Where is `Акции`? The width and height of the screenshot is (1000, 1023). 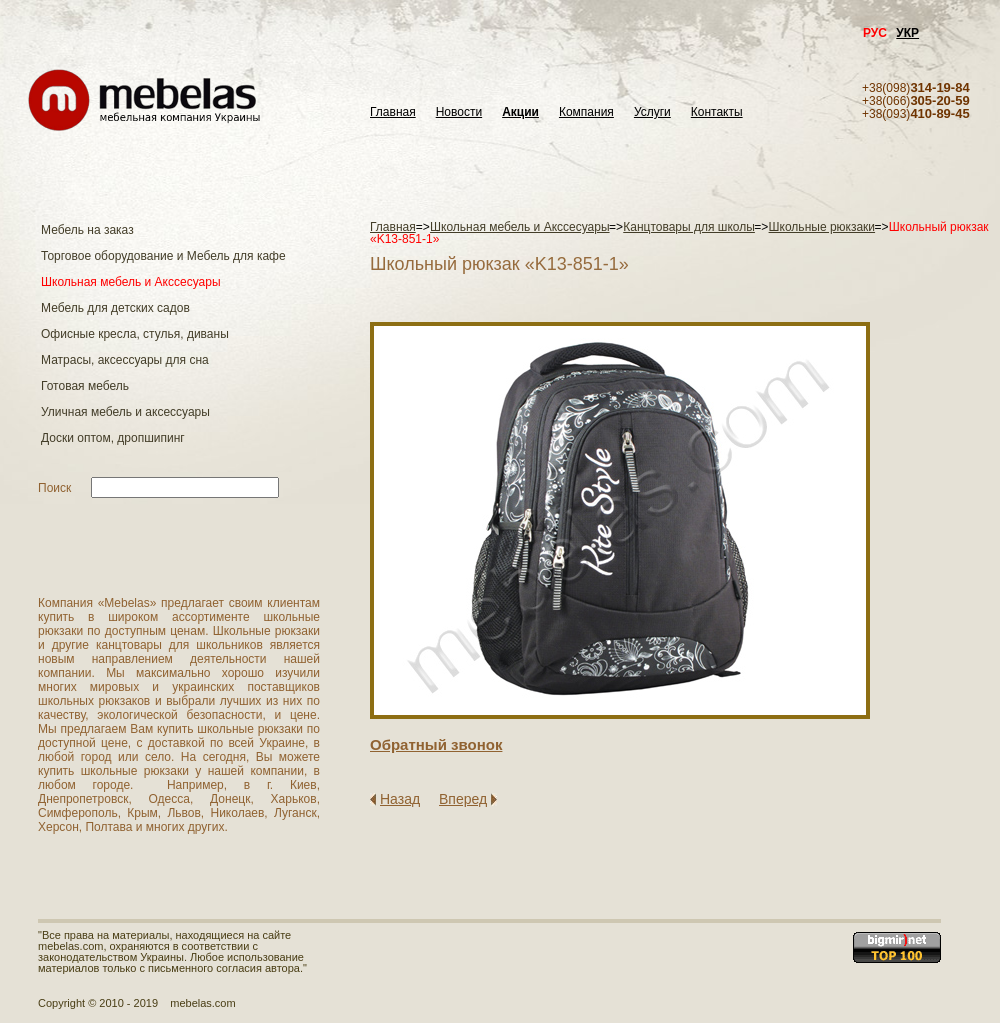 Акции is located at coordinates (520, 112).